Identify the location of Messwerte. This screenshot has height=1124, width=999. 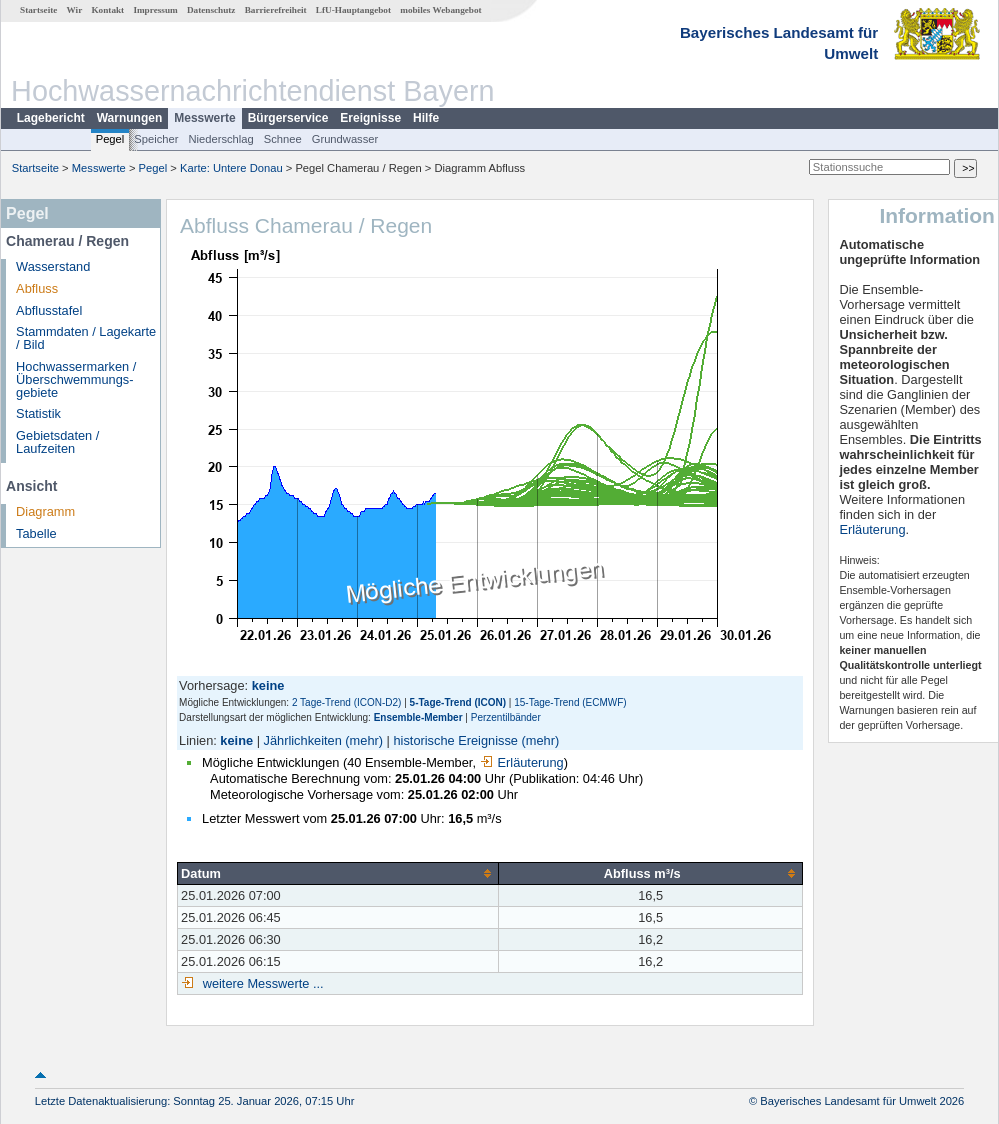
(204, 118).